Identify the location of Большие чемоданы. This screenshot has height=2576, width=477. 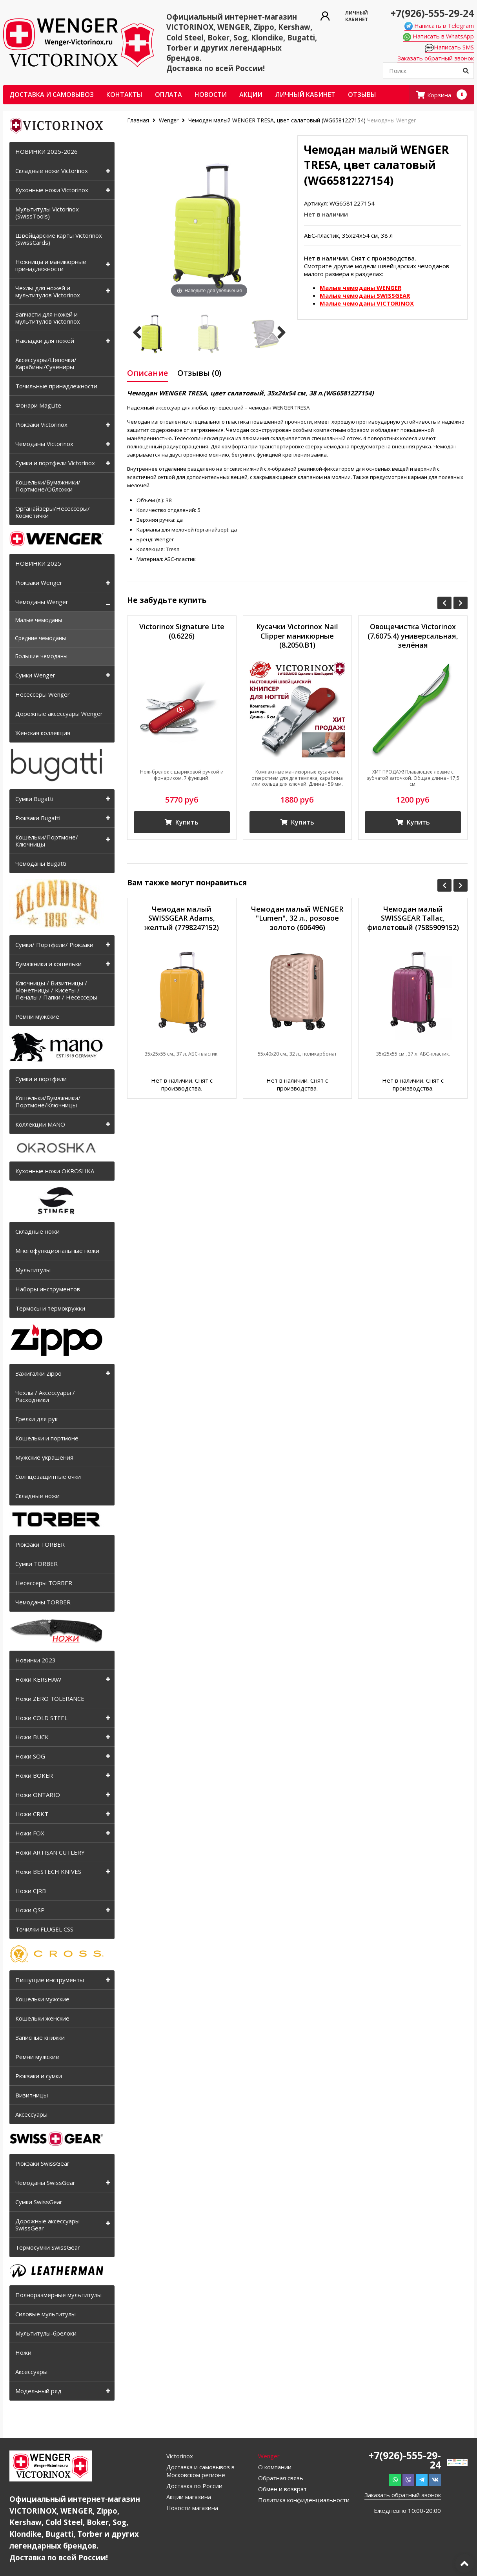
(41, 656).